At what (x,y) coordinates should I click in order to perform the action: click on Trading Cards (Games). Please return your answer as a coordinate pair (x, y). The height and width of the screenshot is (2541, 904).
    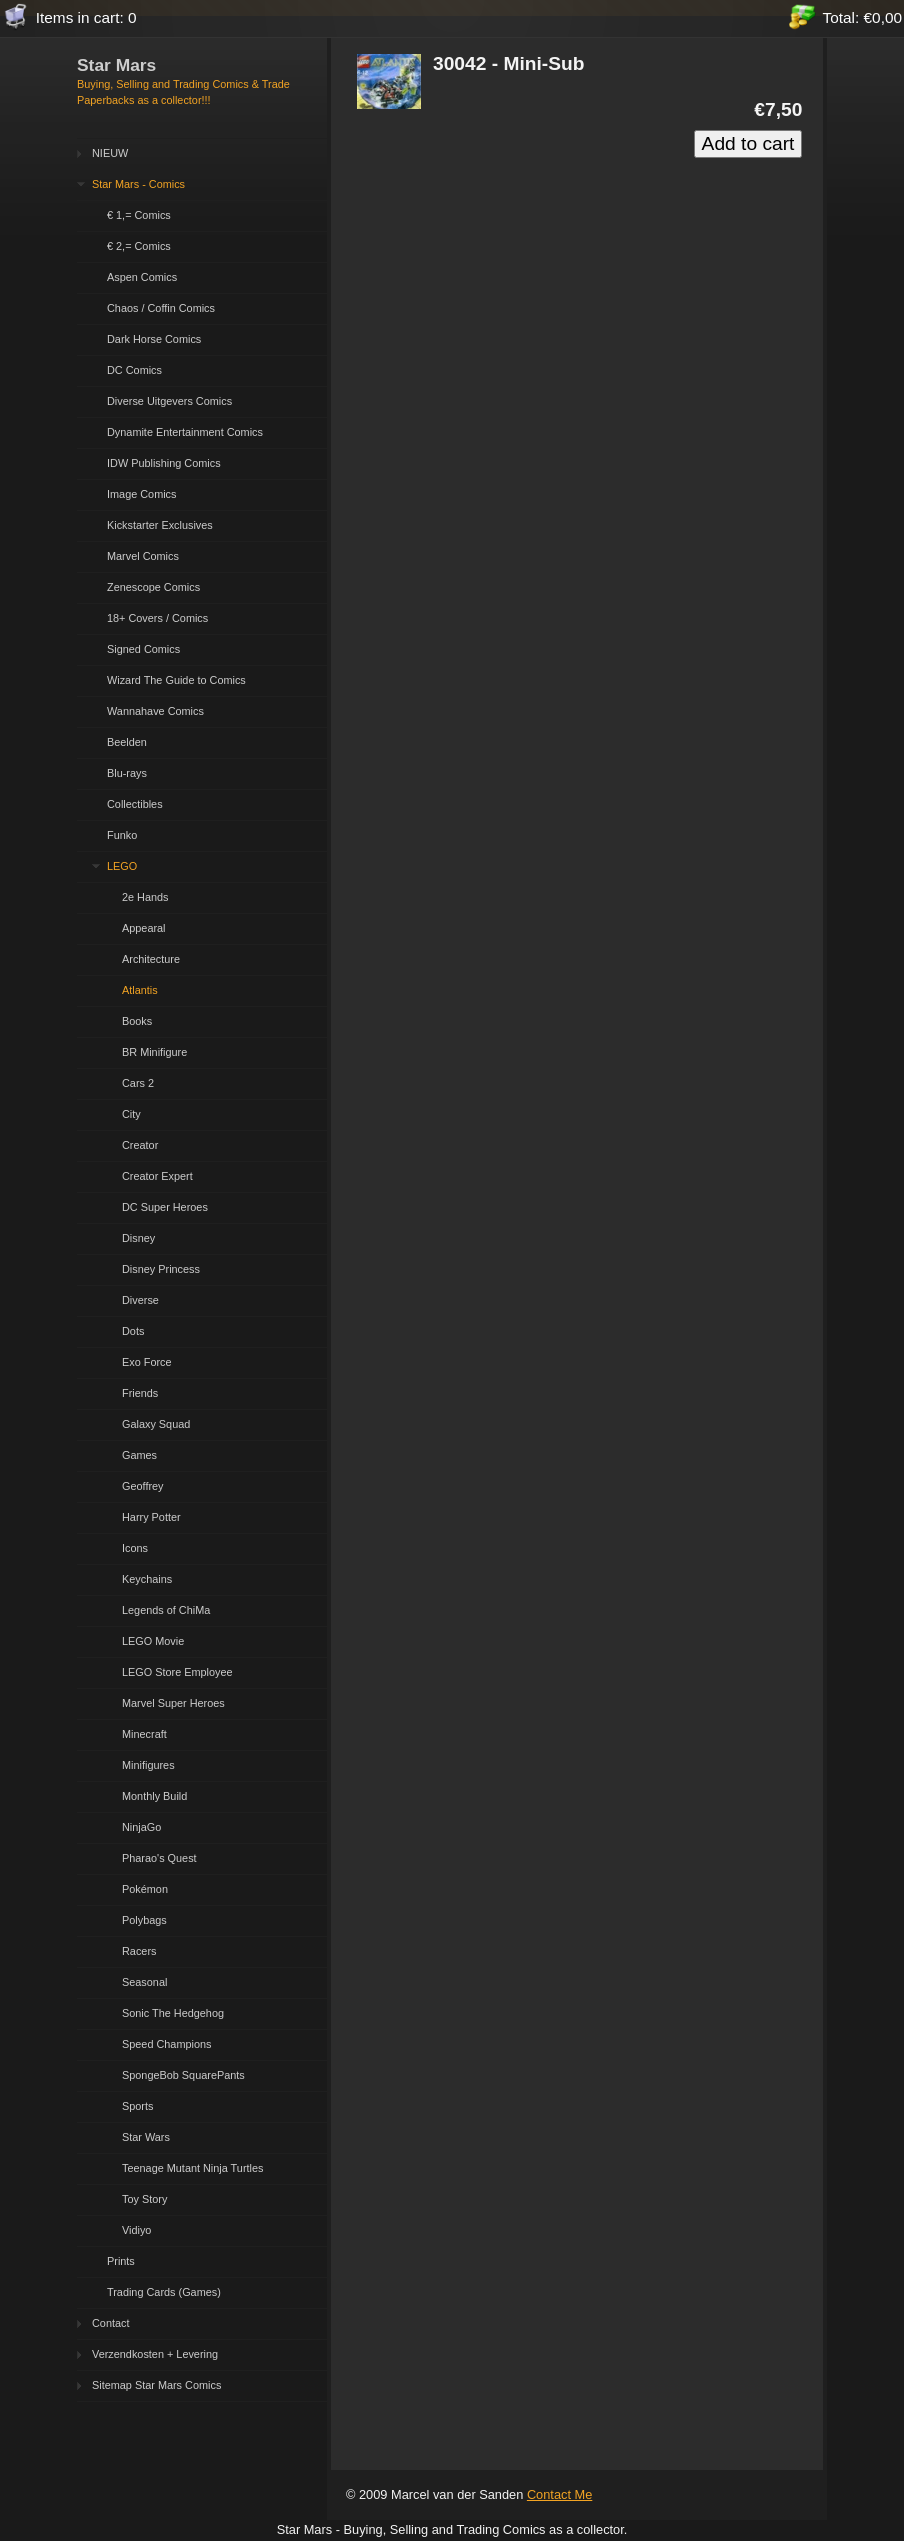
    Looking at the image, I should click on (164, 2292).